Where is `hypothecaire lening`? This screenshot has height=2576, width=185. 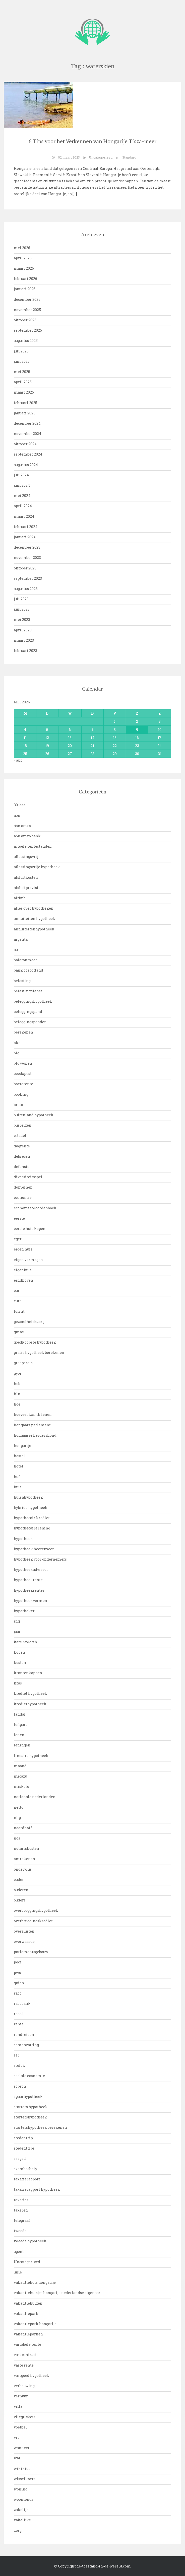
hypothecaire lening is located at coordinates (32, 1528).